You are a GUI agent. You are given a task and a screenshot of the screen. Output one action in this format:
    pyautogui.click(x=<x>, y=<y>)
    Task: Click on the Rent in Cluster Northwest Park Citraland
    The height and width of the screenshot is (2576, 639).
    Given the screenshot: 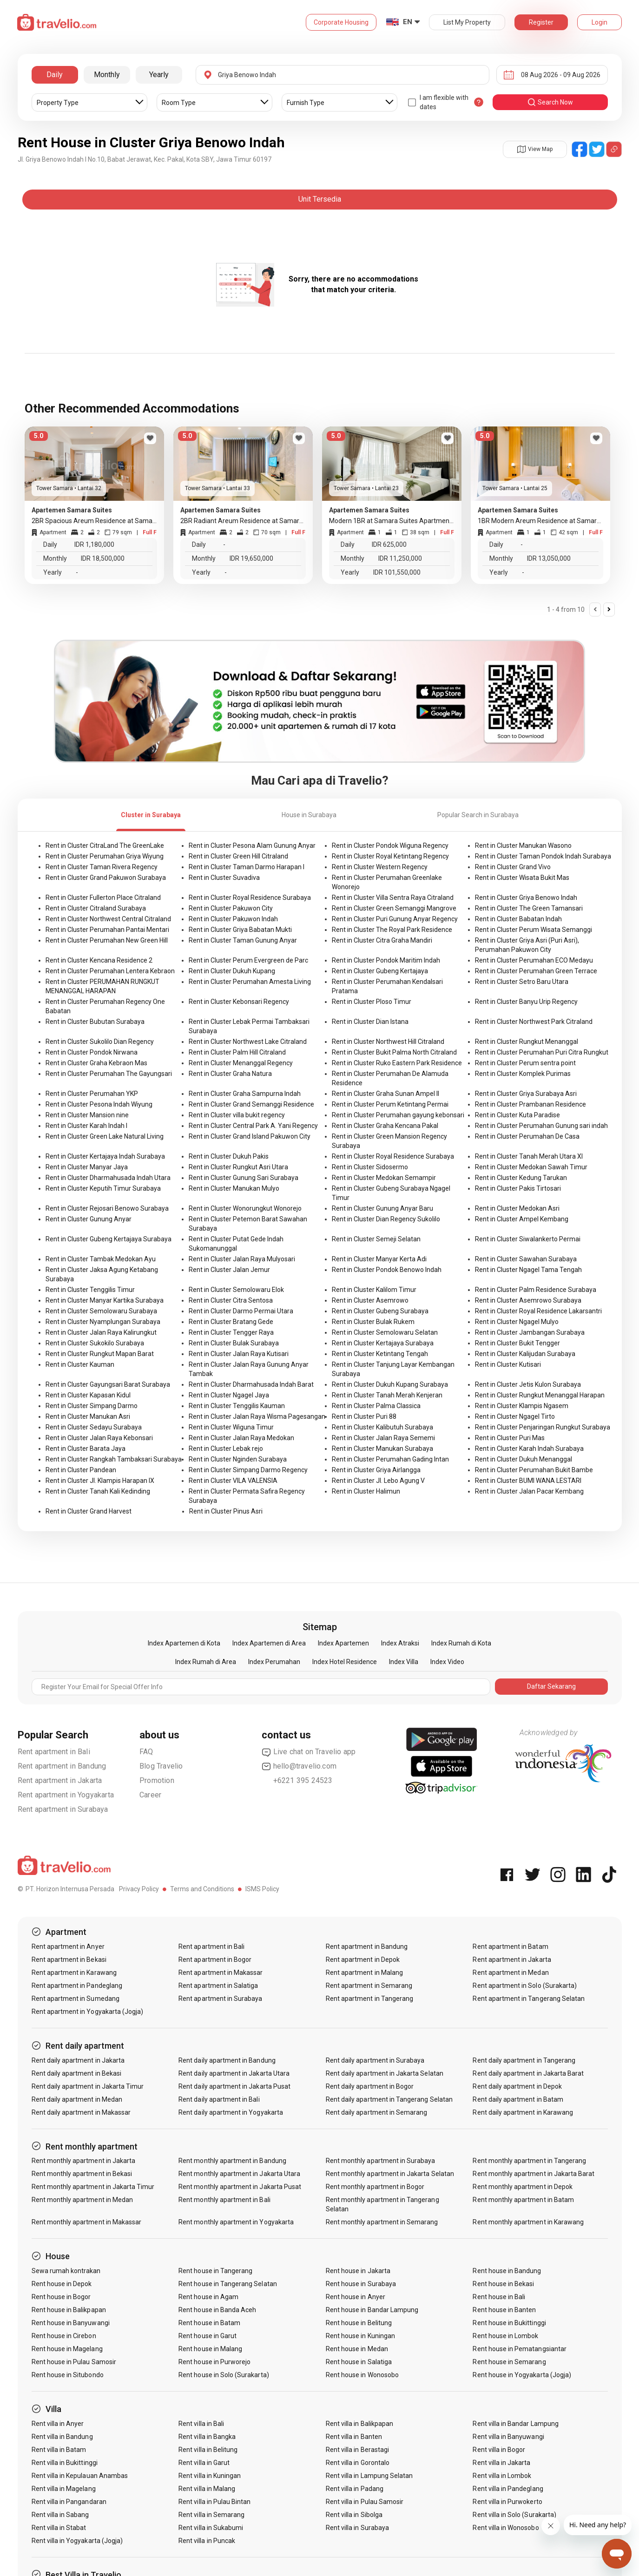 What is the action you would take?
    pyautogui.click(x=534, y=1021)
    